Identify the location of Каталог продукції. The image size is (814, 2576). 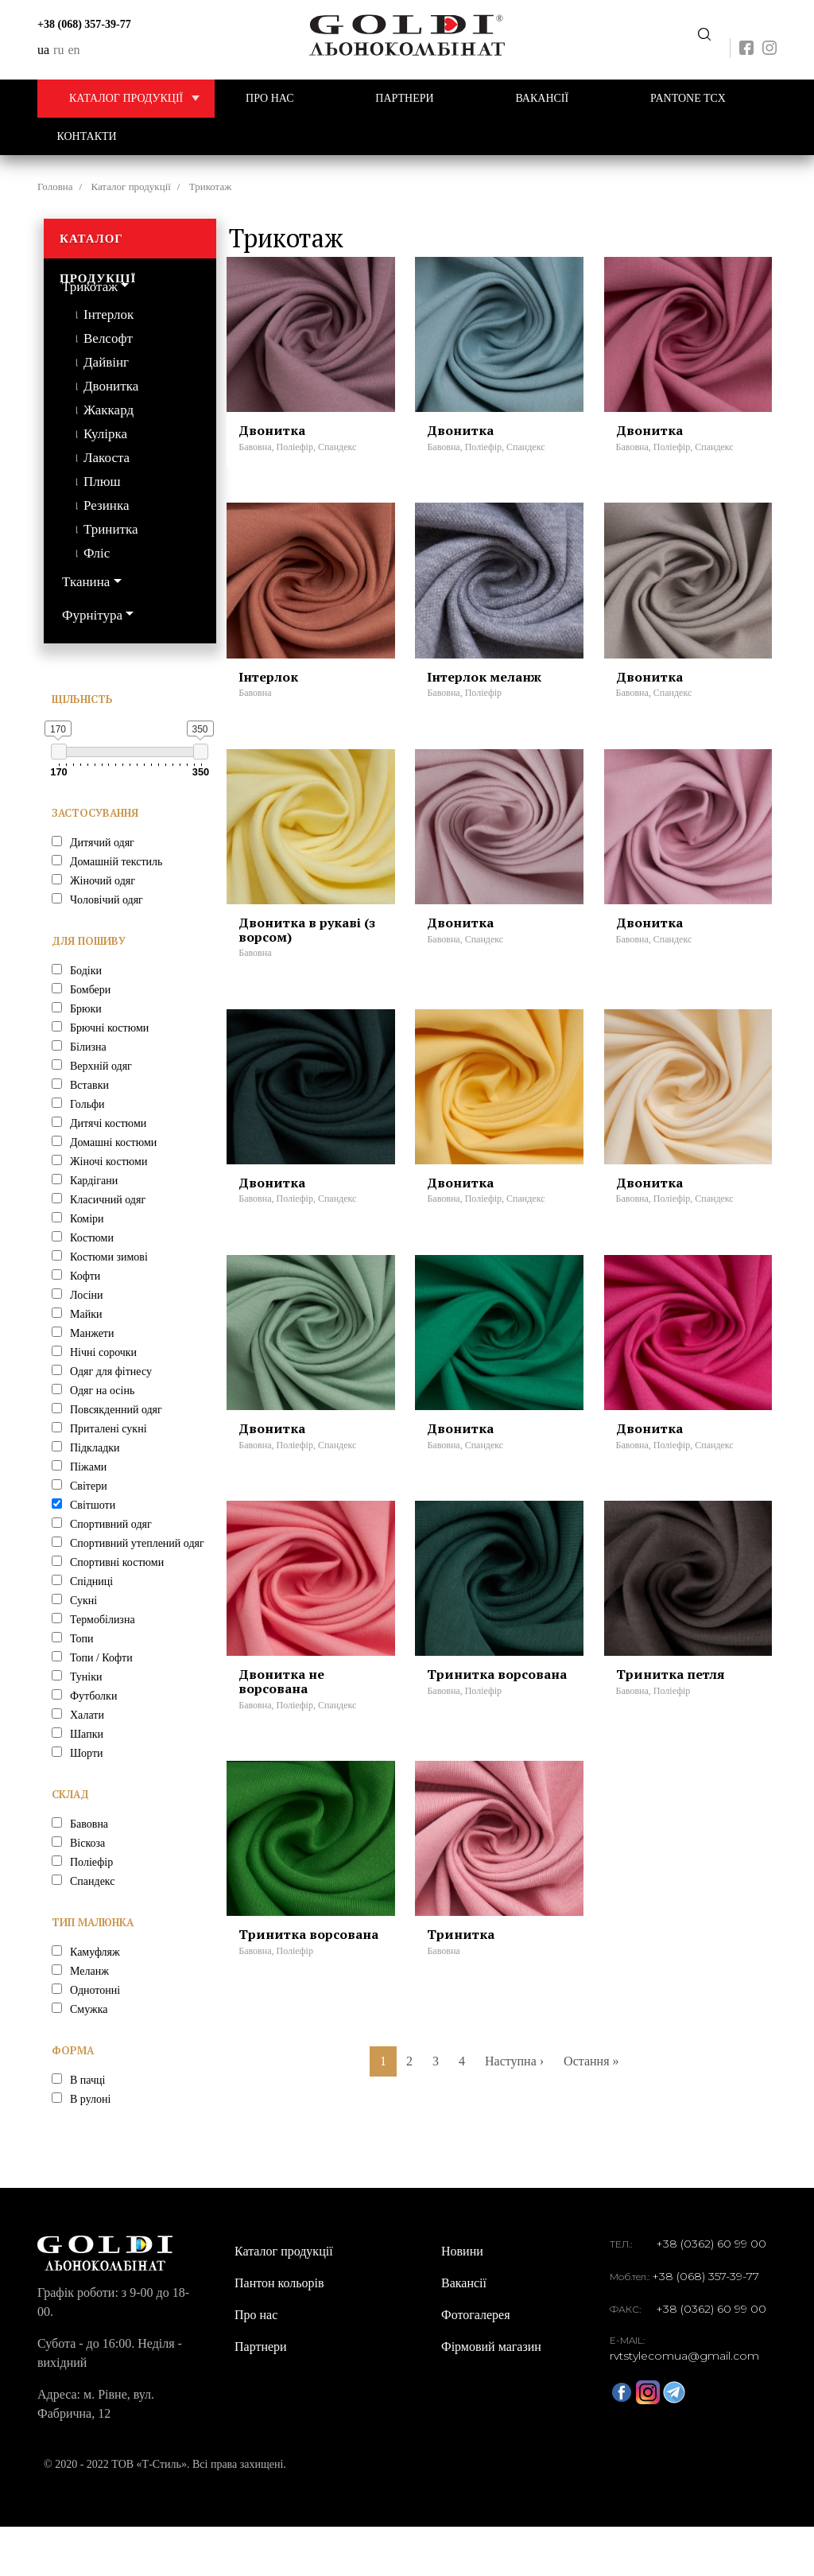
(142, 99).